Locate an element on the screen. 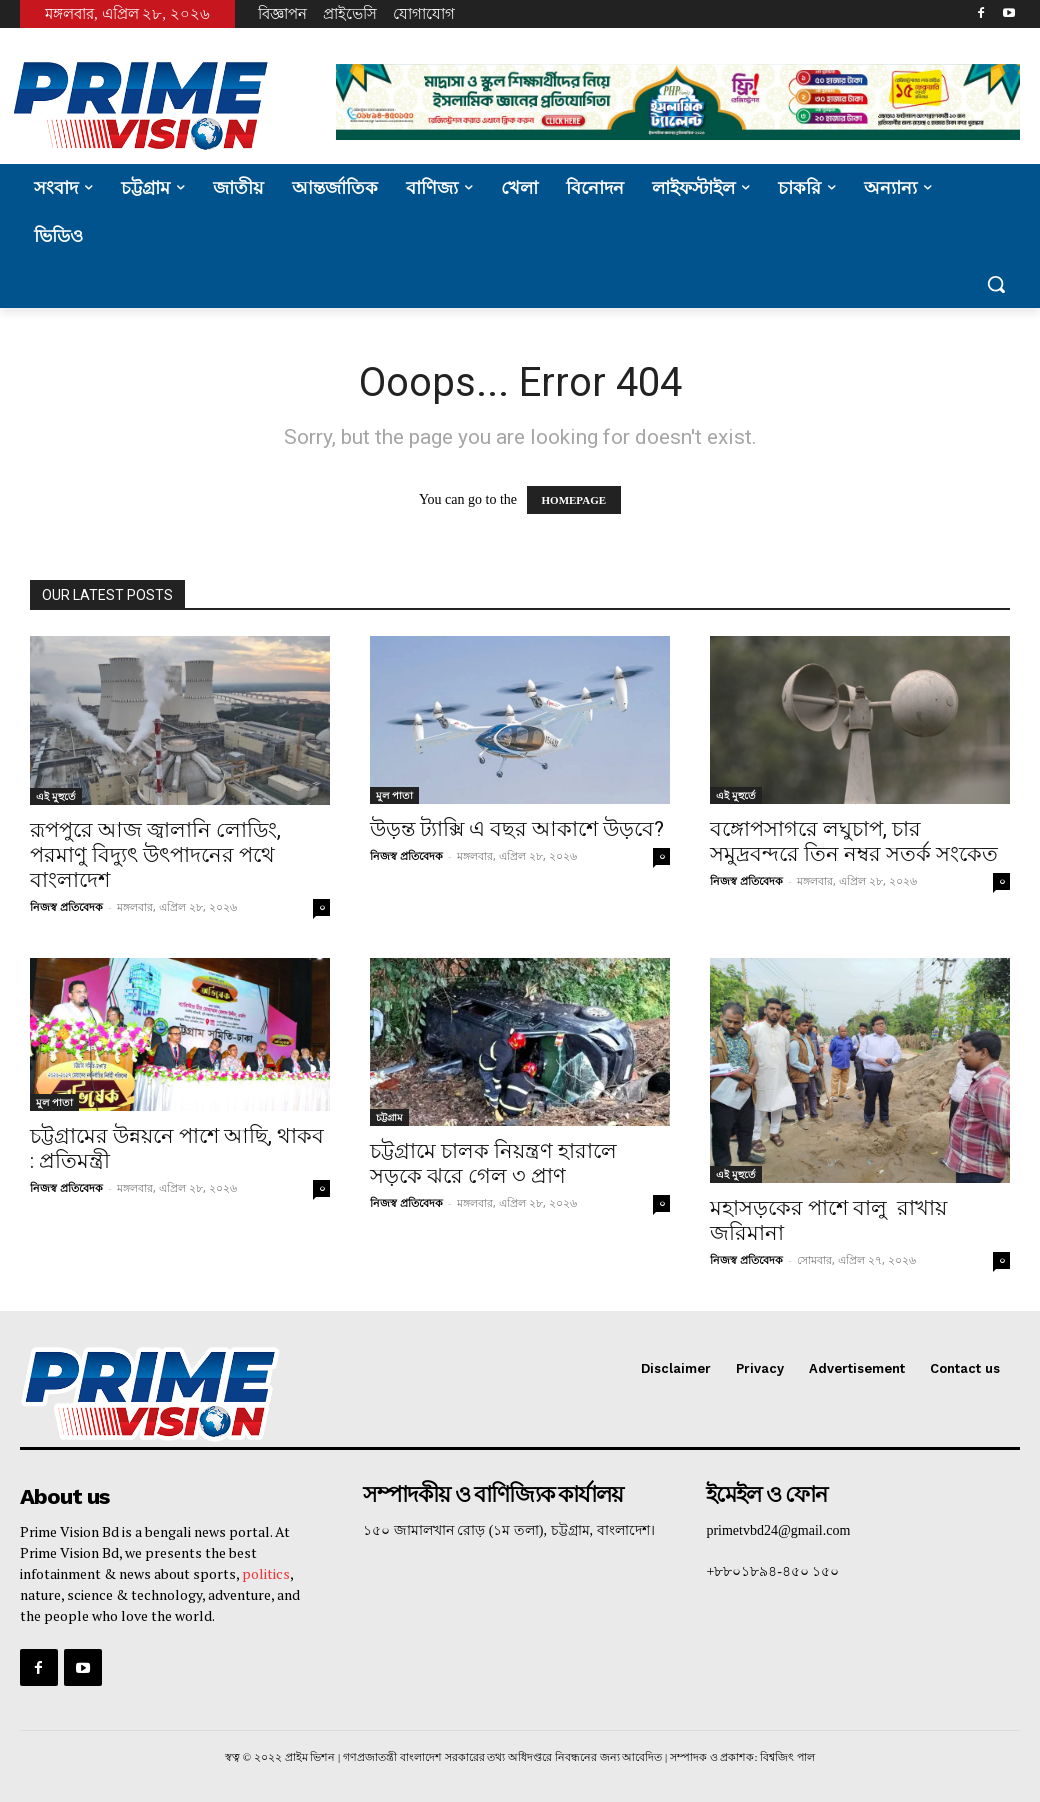 The height and width of the screenshot is (1802, 1040). politics is located at coordinates (266, 1572).